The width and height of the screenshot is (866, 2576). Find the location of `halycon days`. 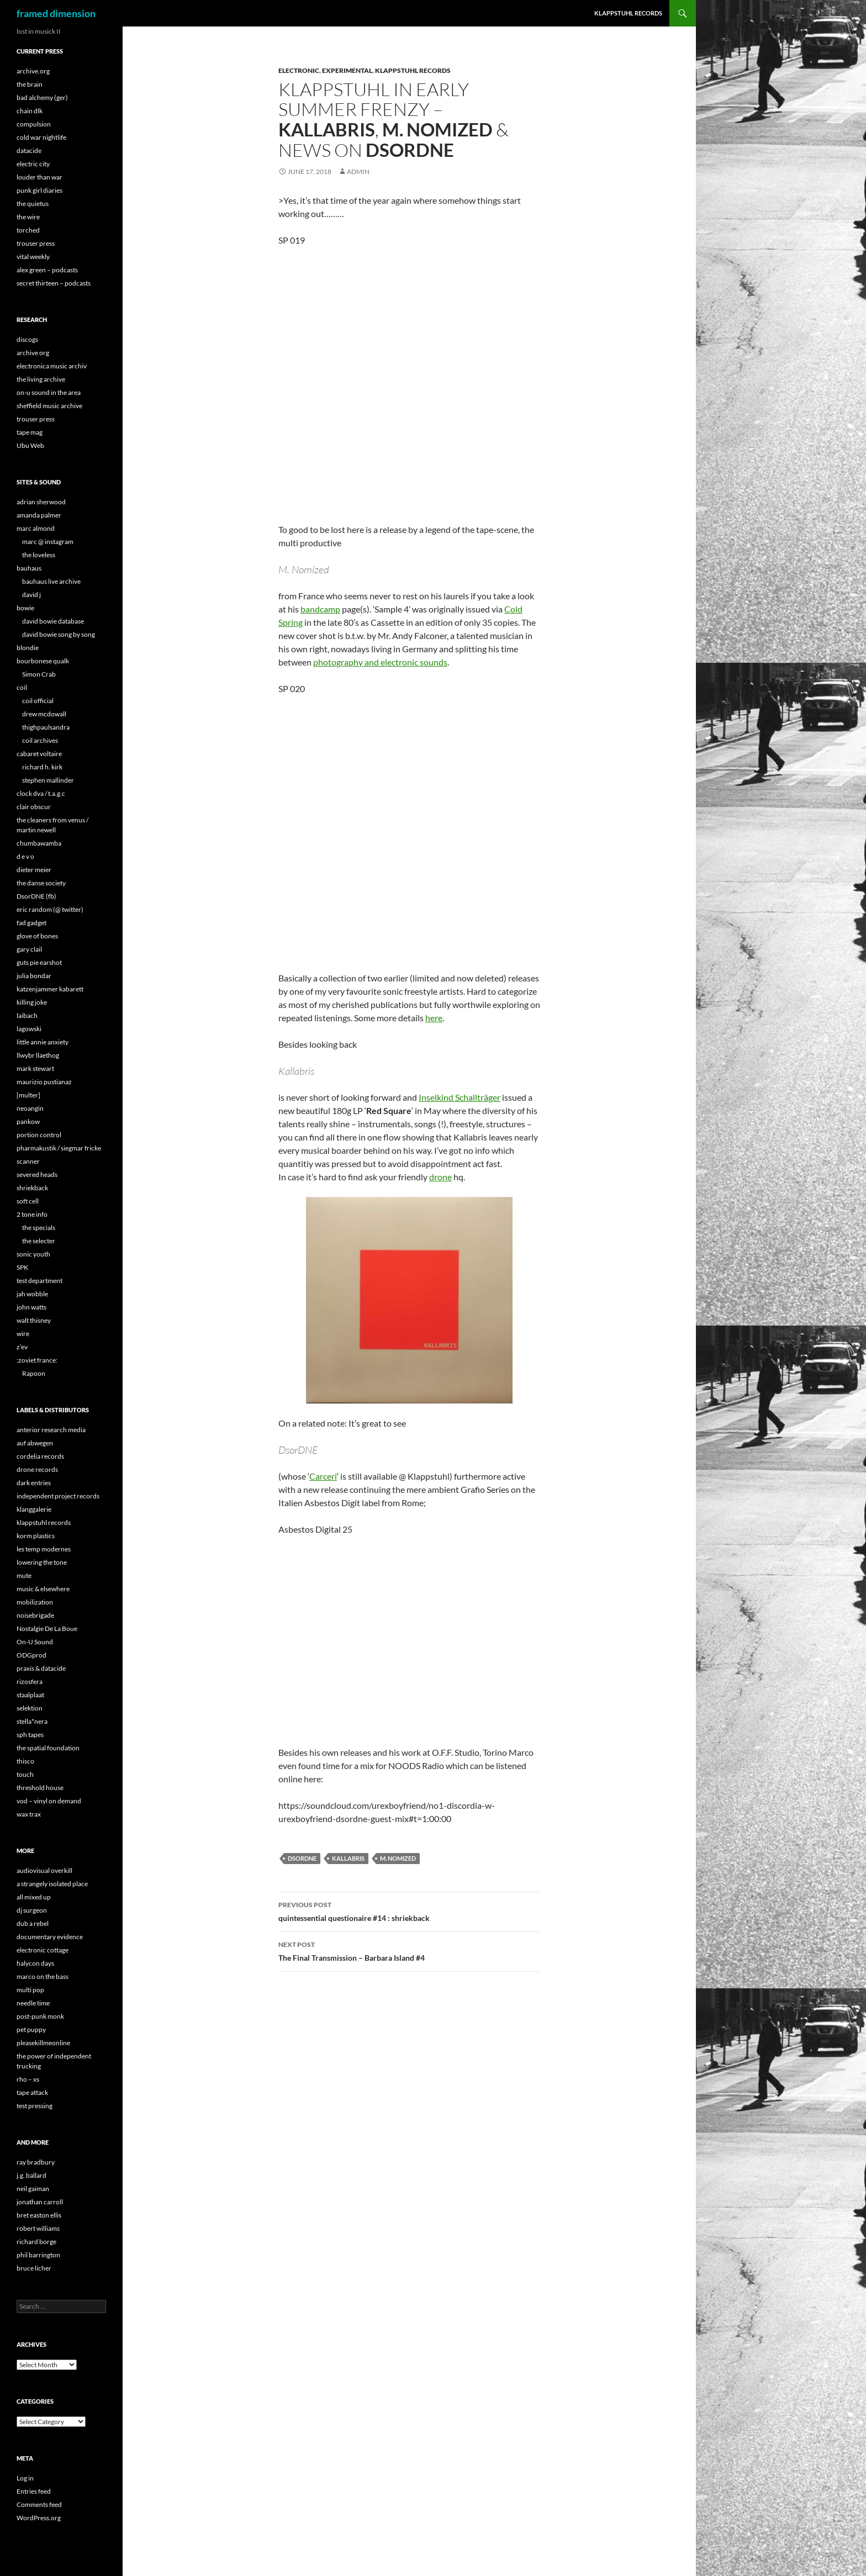

halycon days is located at coordinates (35, 1963).